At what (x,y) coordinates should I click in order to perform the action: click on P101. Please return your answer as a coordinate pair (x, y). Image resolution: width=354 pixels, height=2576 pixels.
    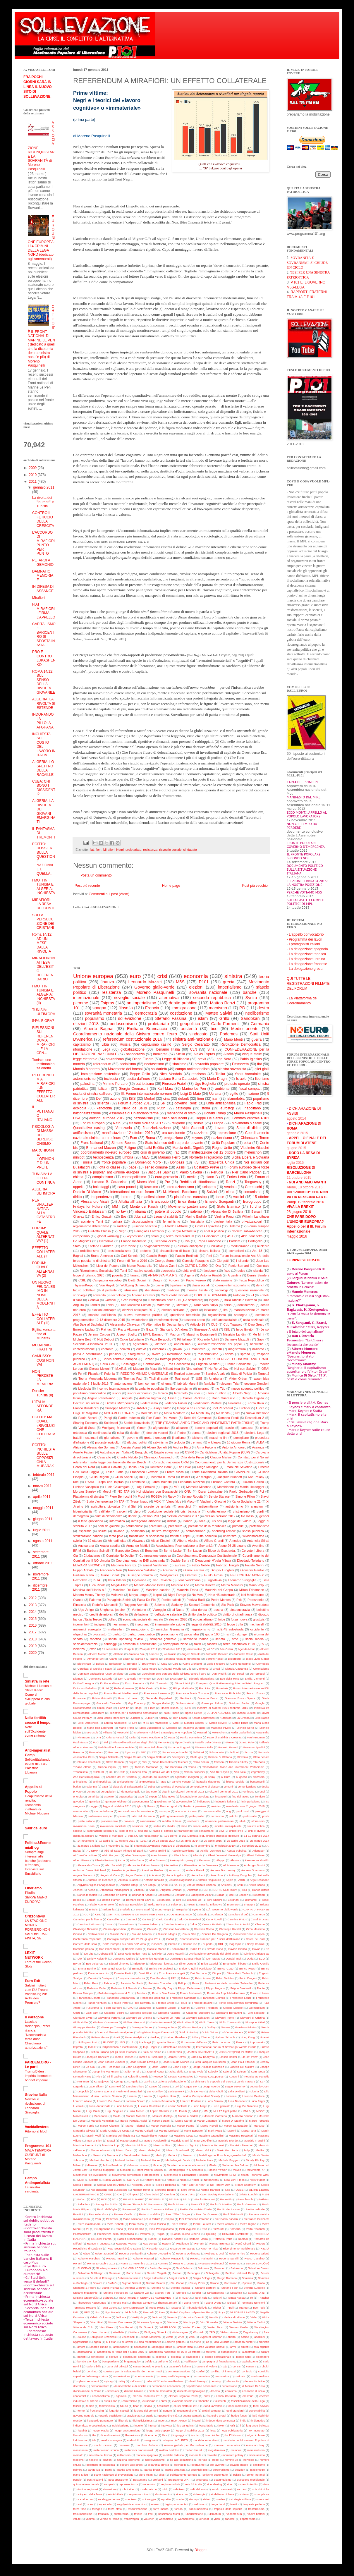
    Looking at the image, I should click on (204, 981).